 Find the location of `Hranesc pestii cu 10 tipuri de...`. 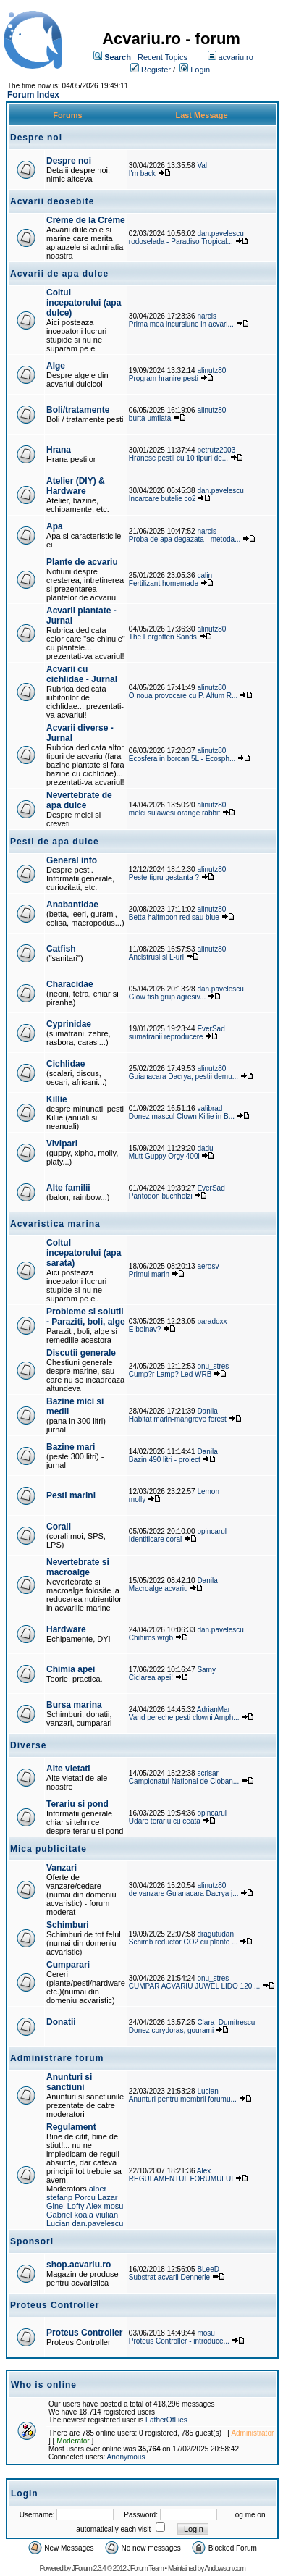

Hranesc pestii cu 10 tipuri de... is located at coordinates (178, 458).